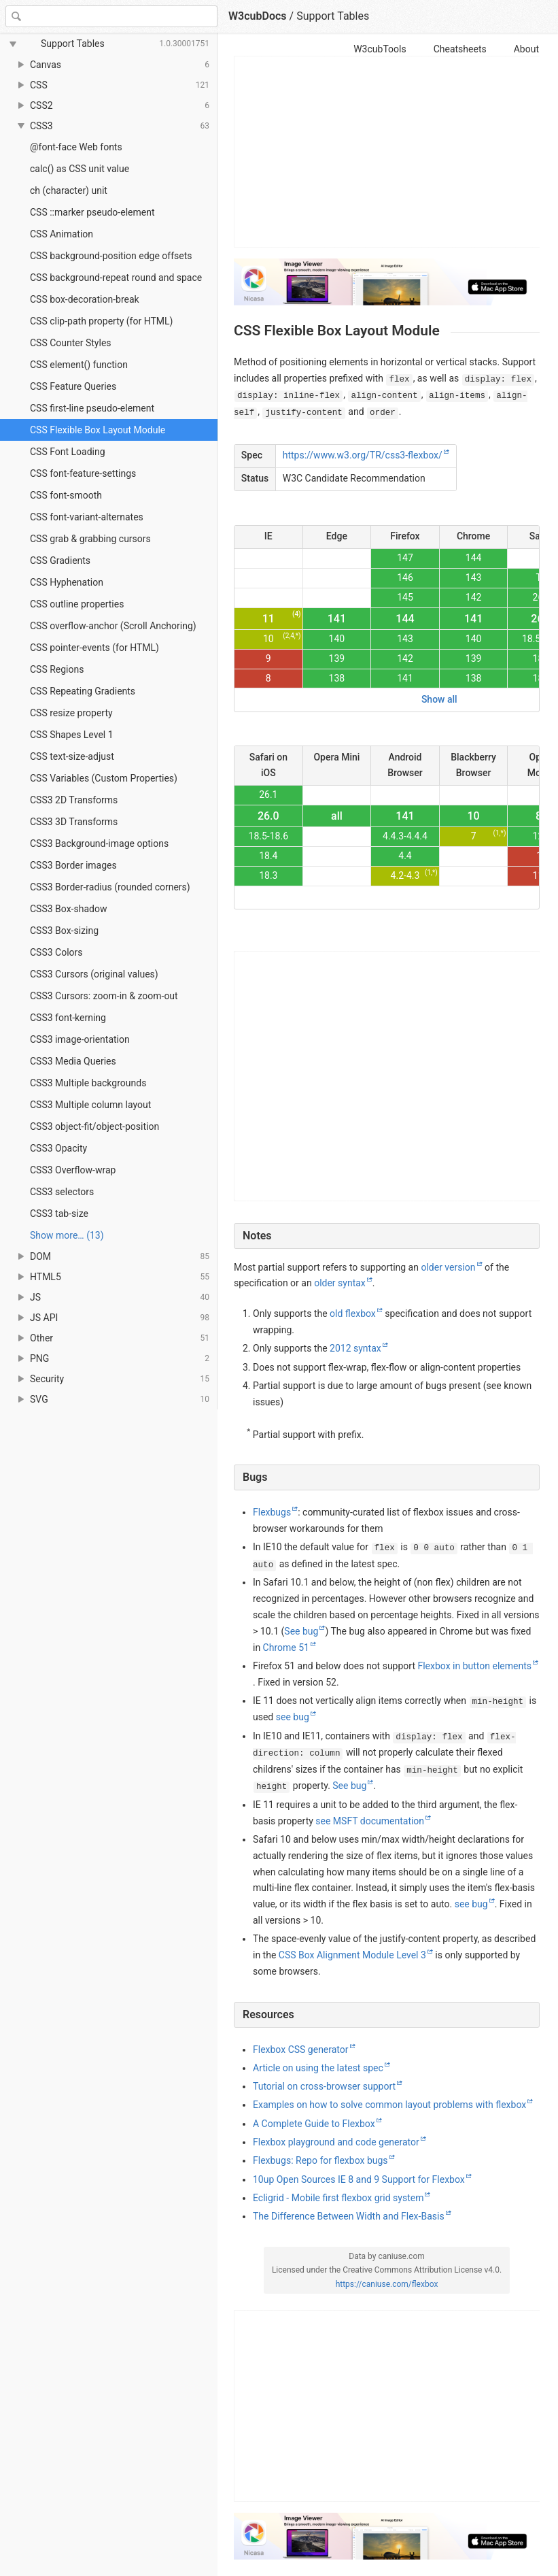 This screenshot has height=2576, width=558. What do you see at coordinates (369, 1821) in the screenshot?
I see `see MSFT documentation` at bounding box center [369, 1821].